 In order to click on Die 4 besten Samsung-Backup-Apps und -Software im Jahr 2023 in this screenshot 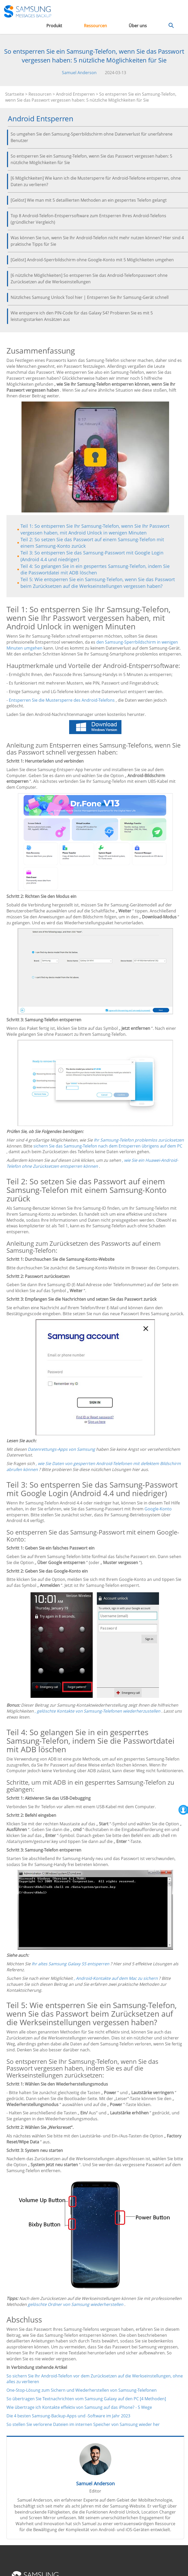, I will do `click(68, 2416)`.